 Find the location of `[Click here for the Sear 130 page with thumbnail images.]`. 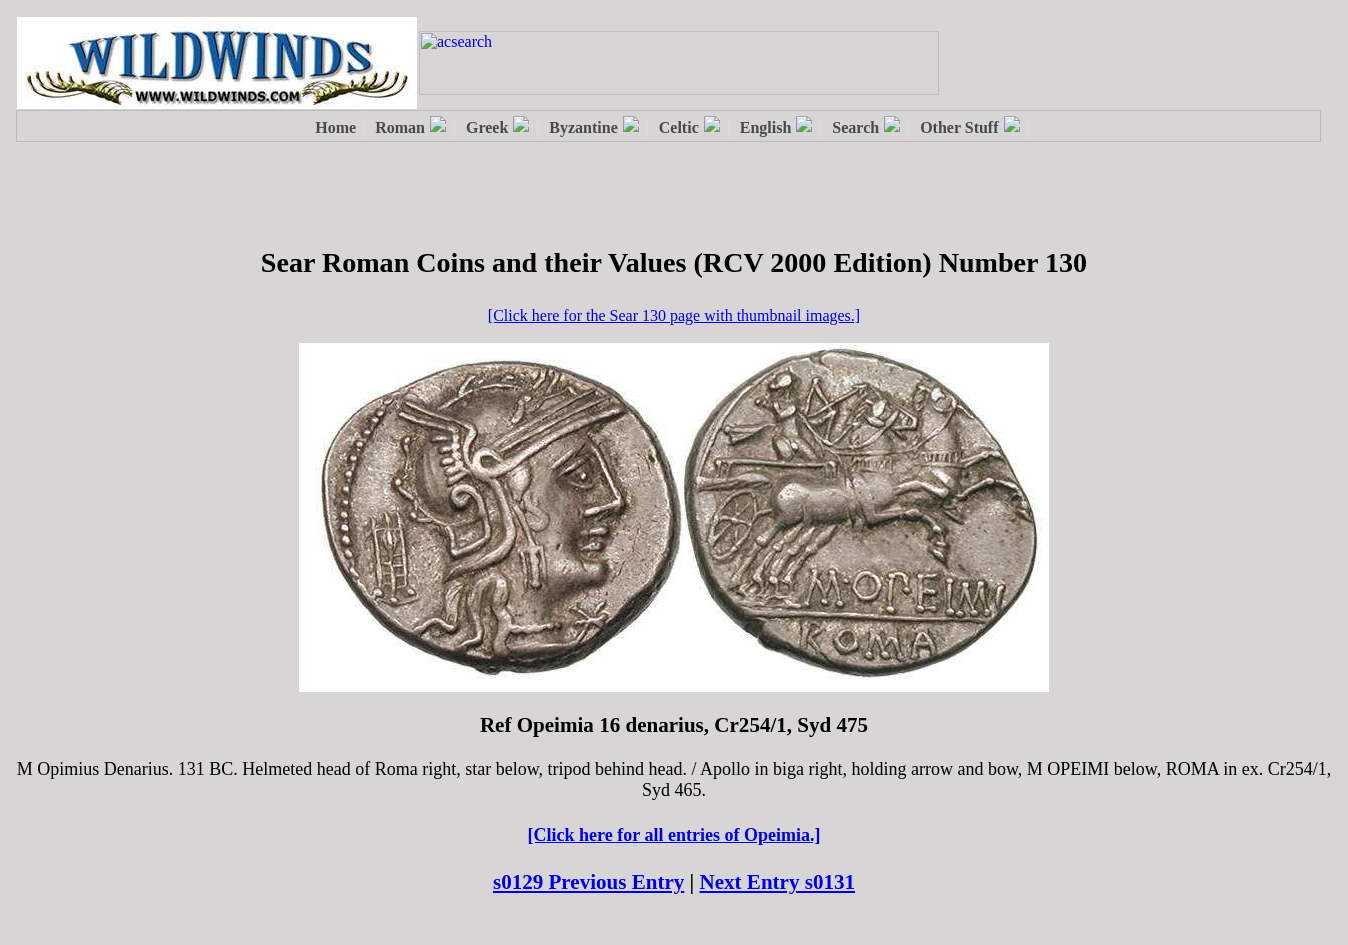

[Click here for the Sear 130 page with thumbnail images.] is located at coordinates (674, 315).